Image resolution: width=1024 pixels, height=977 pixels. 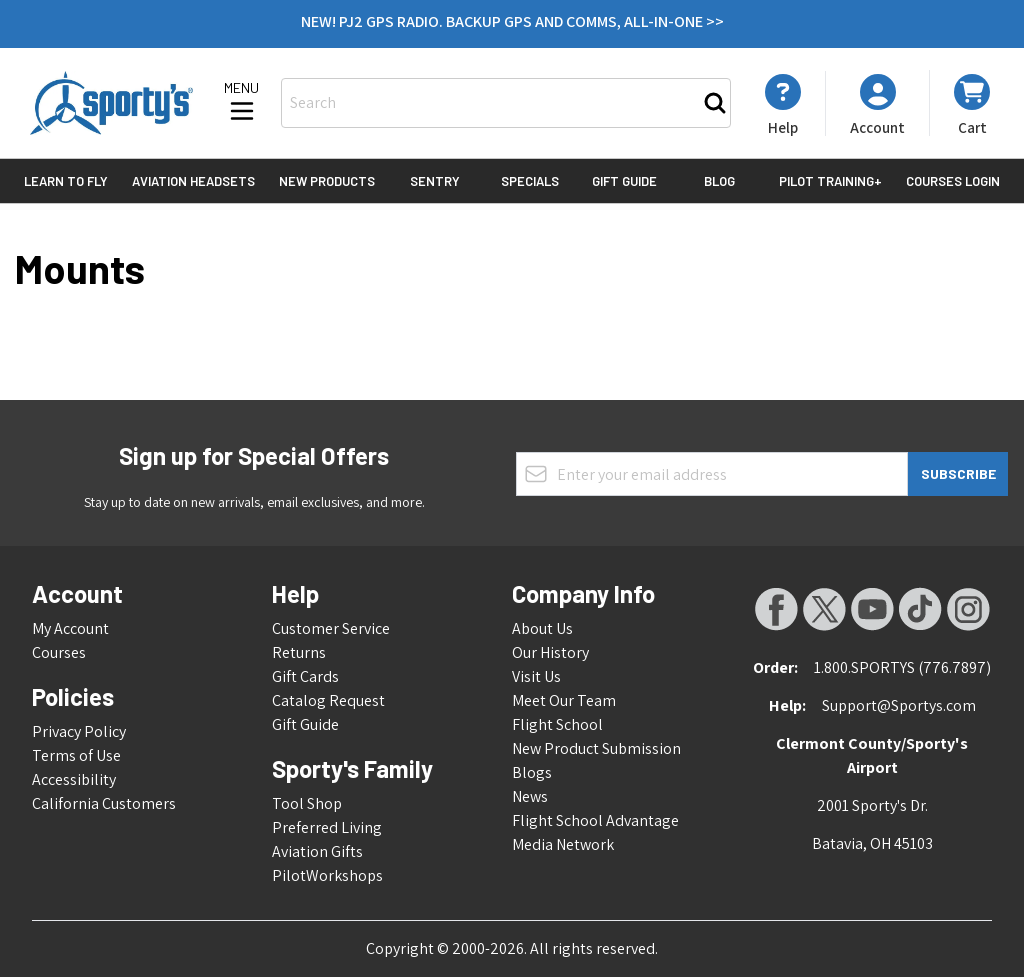 What do you see at coordinates (899, 705) in the screenshot?
I see `Support@Sportys.com` at bounding box center [899, 705].